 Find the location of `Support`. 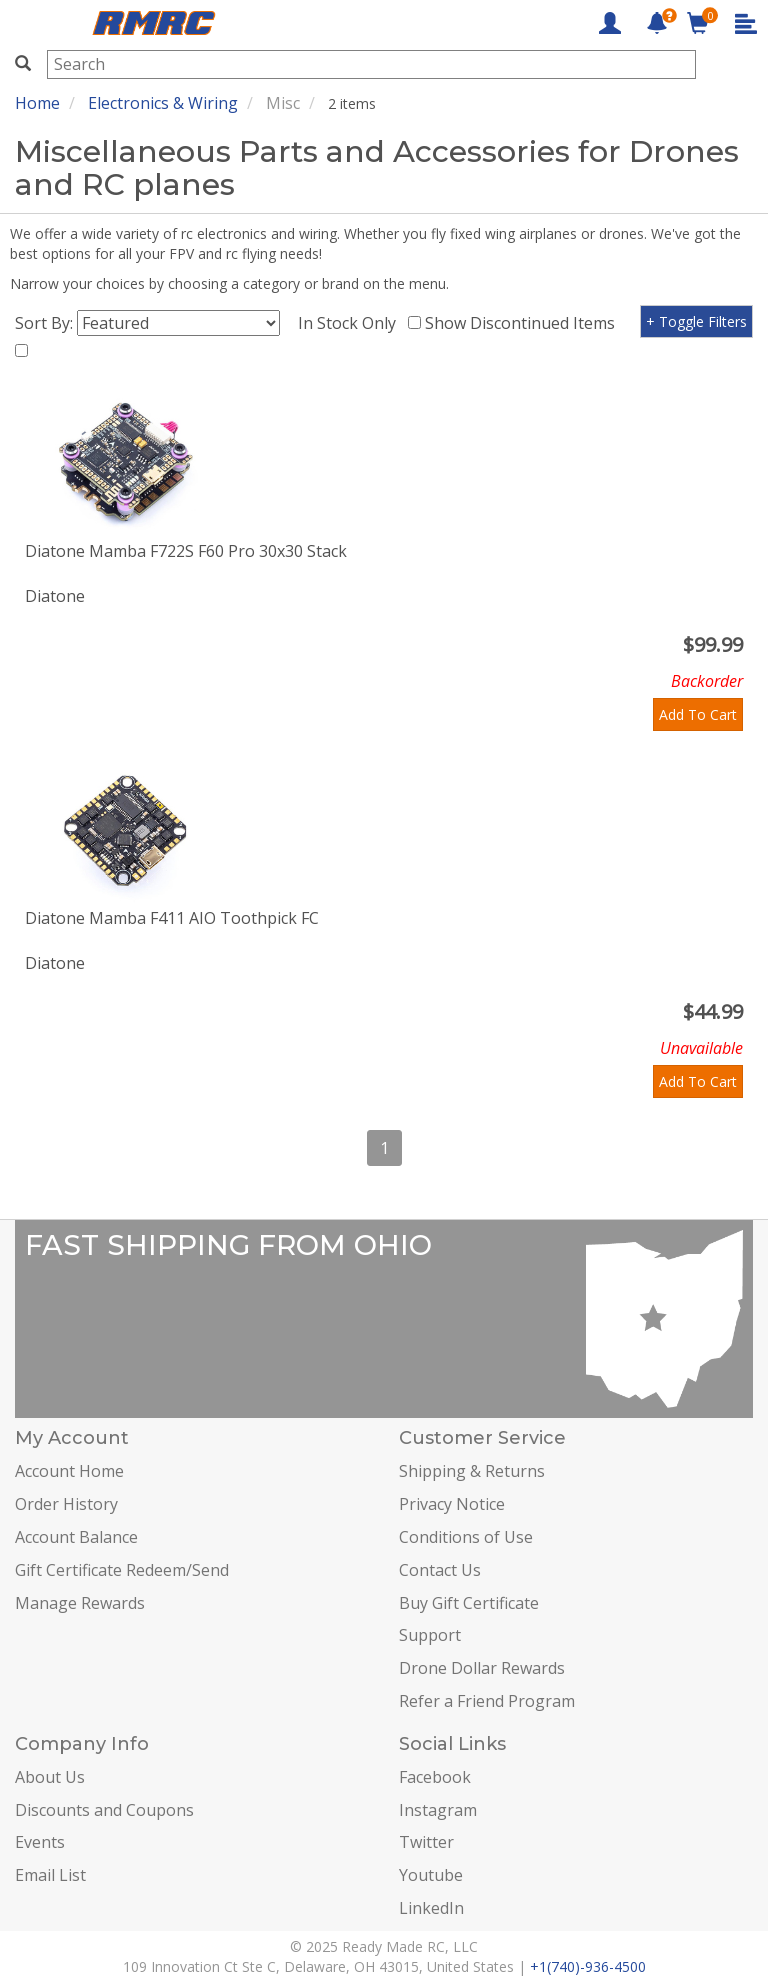

Support is located at coordinates (430, 1635).